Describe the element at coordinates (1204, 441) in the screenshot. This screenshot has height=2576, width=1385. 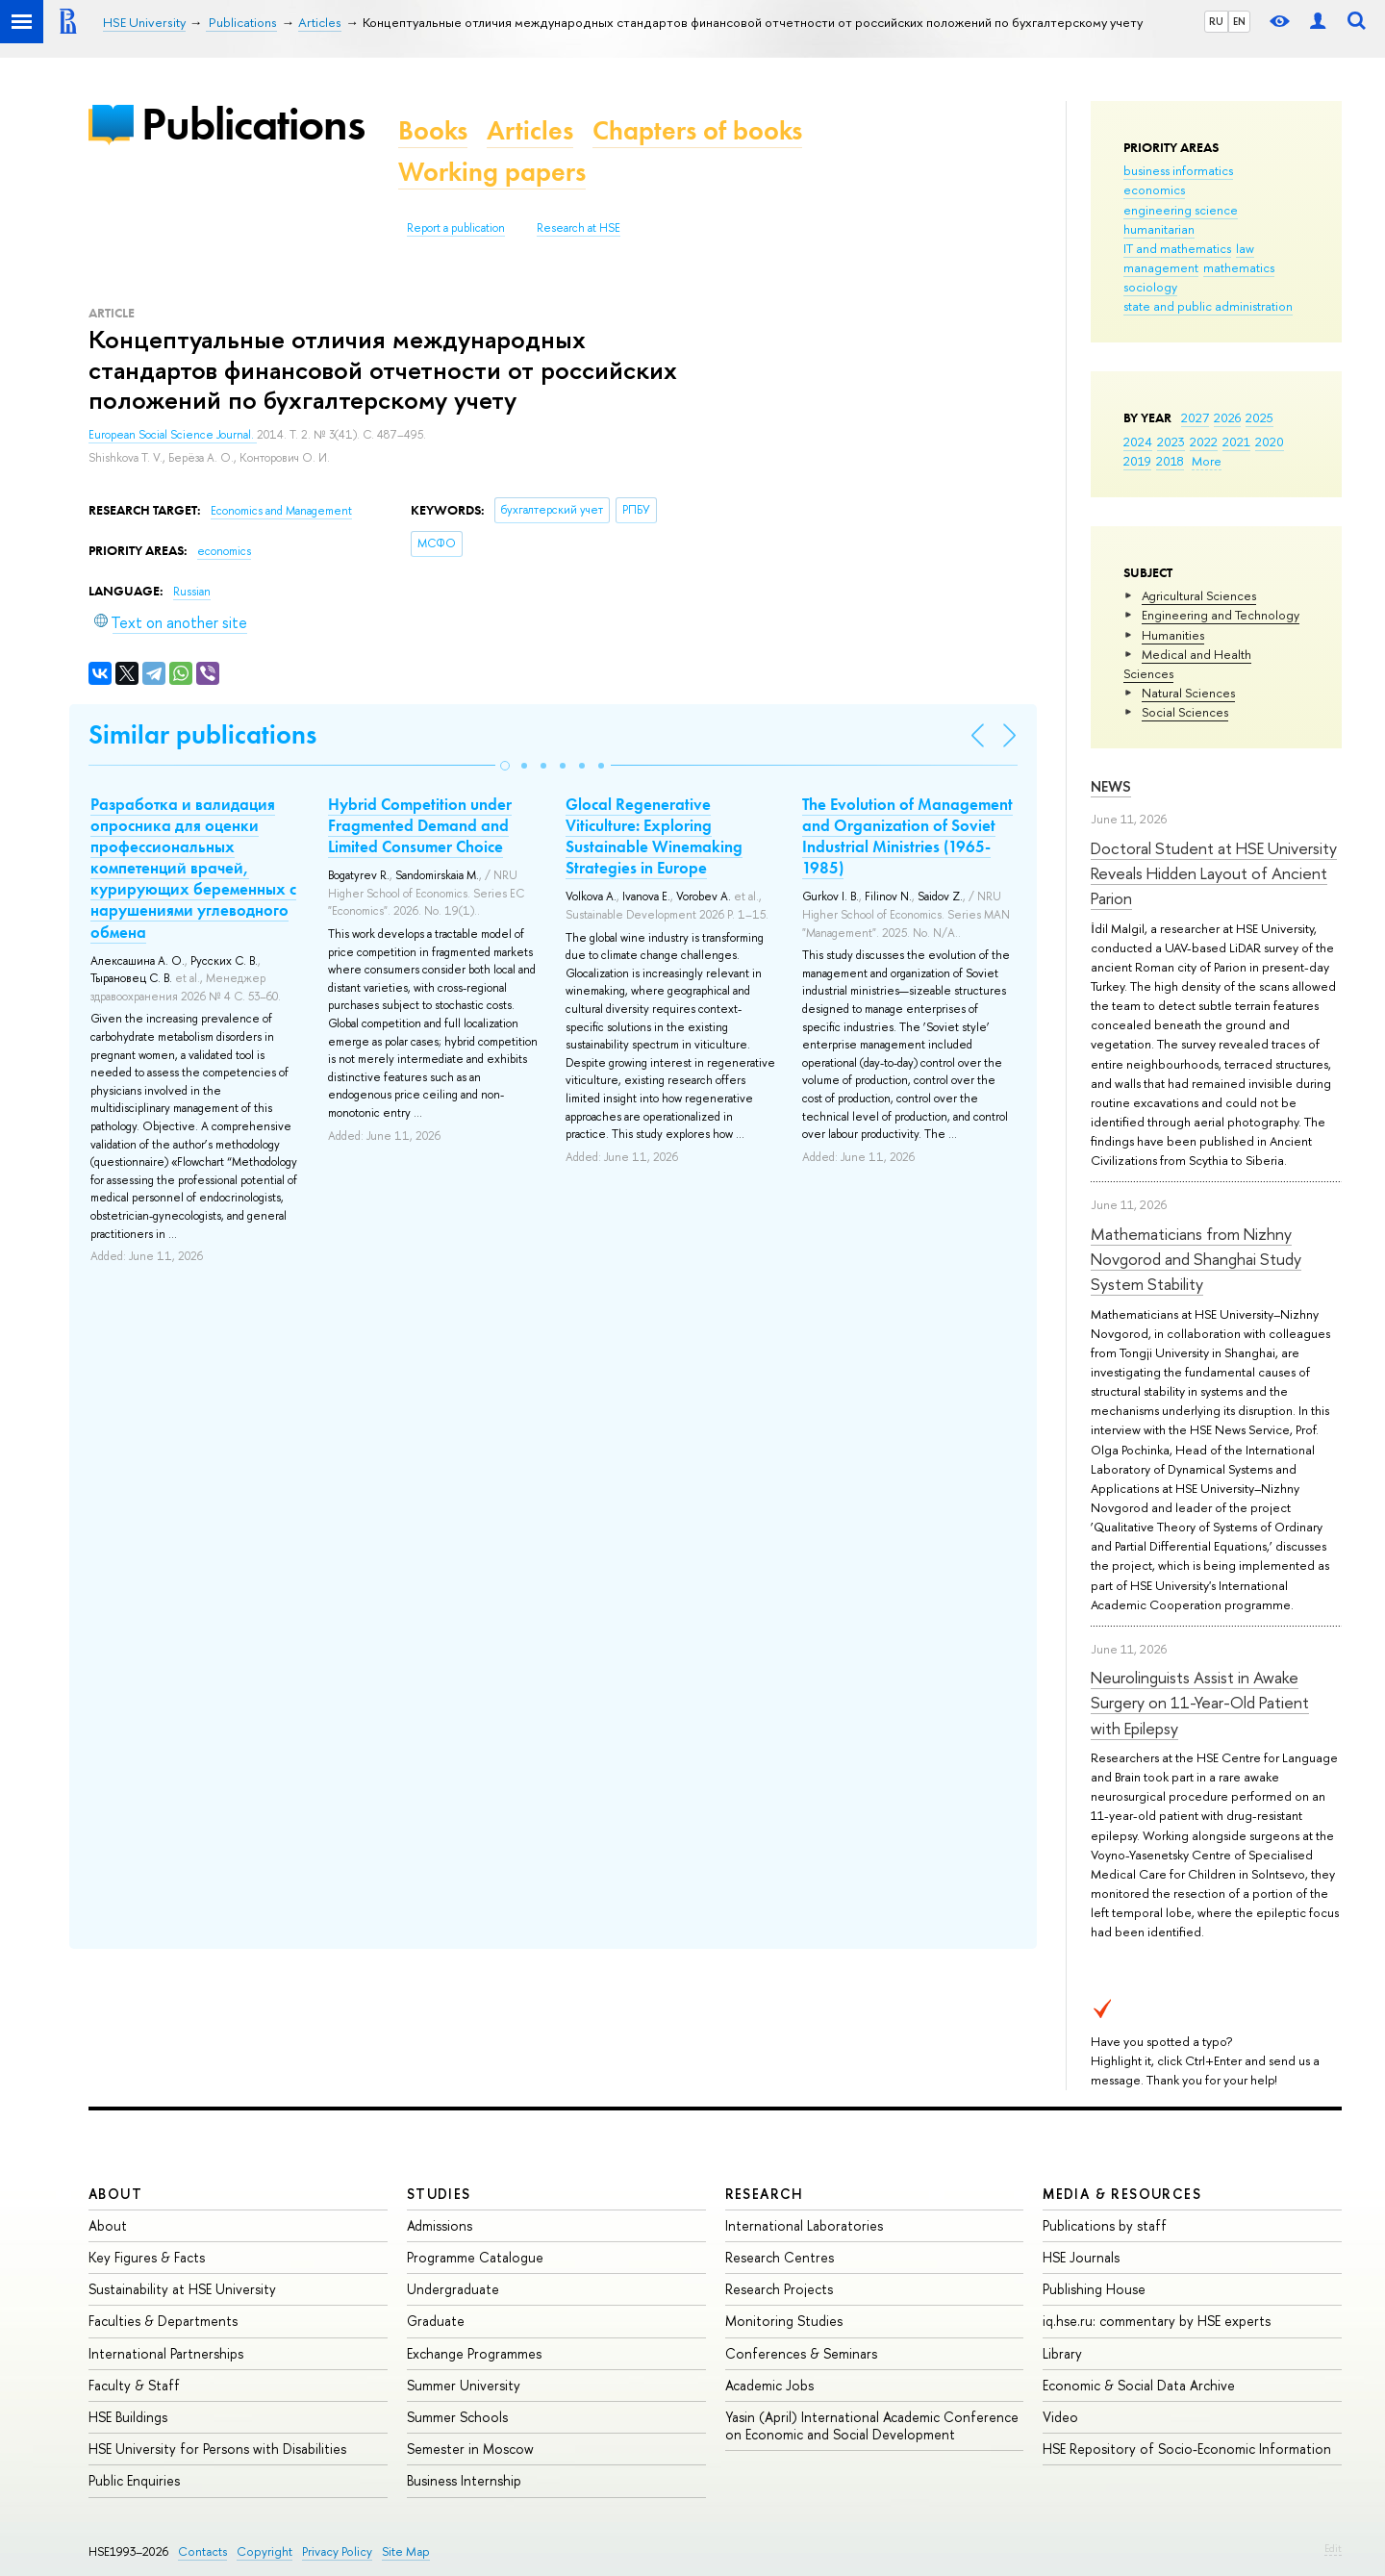
I see `2022` at that location.